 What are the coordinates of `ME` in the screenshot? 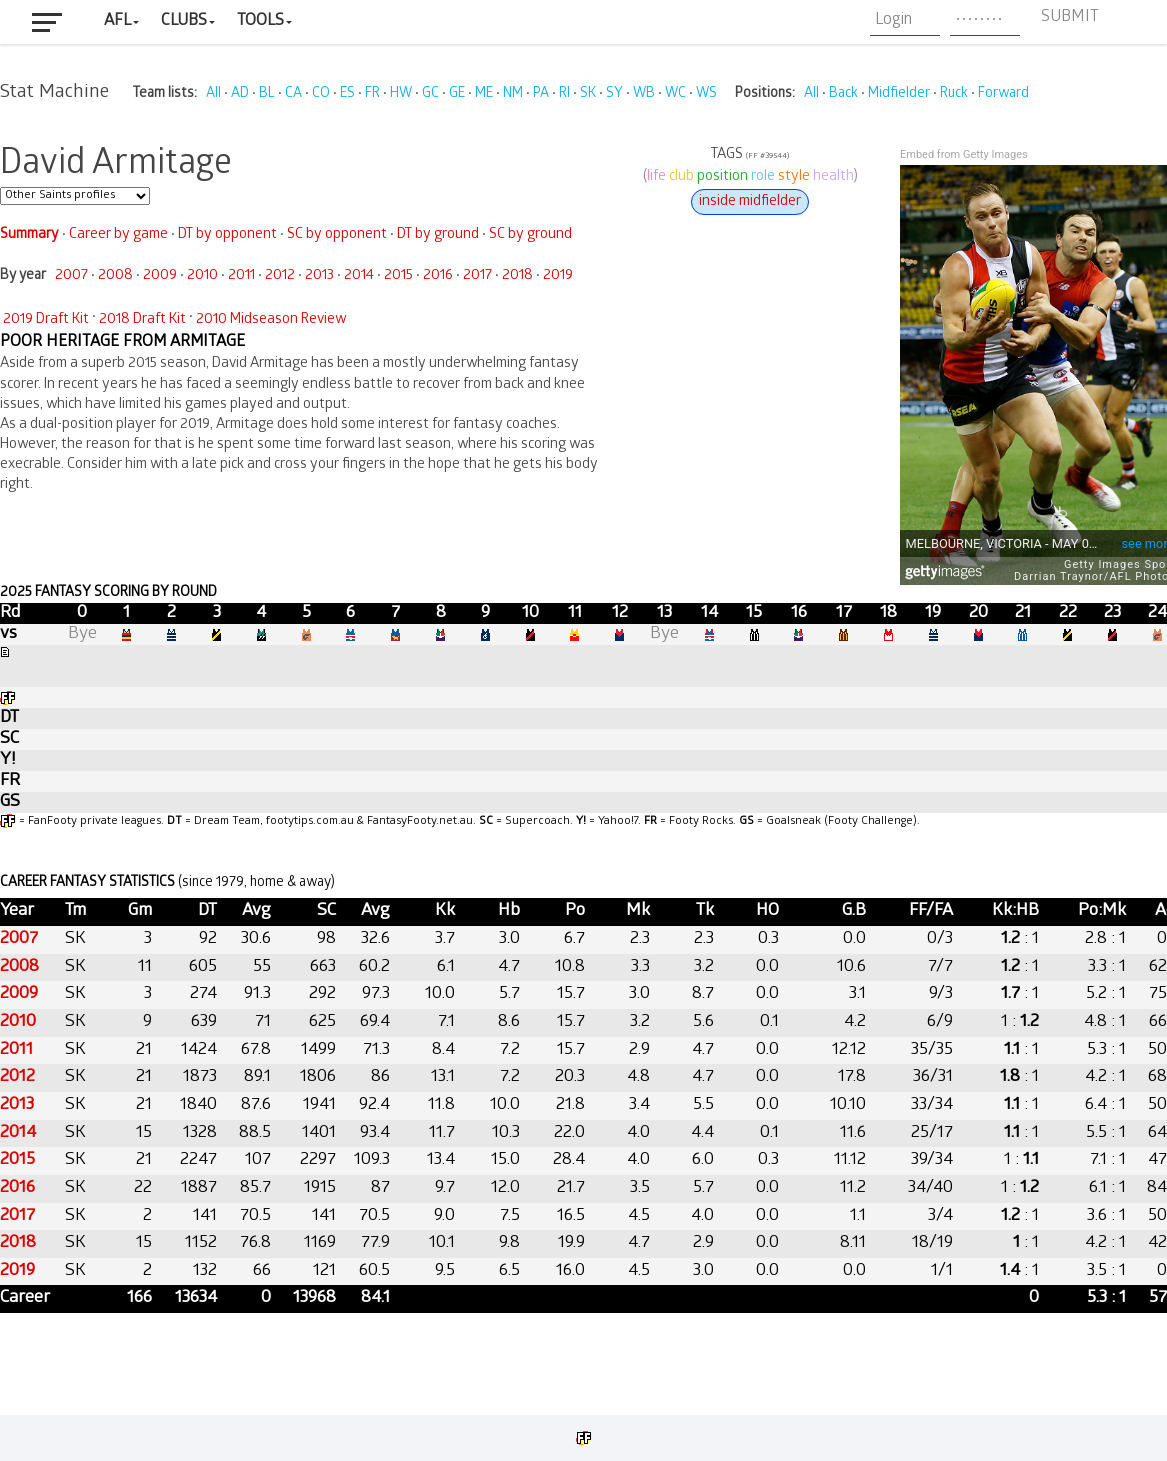 It's located at (484, 94).